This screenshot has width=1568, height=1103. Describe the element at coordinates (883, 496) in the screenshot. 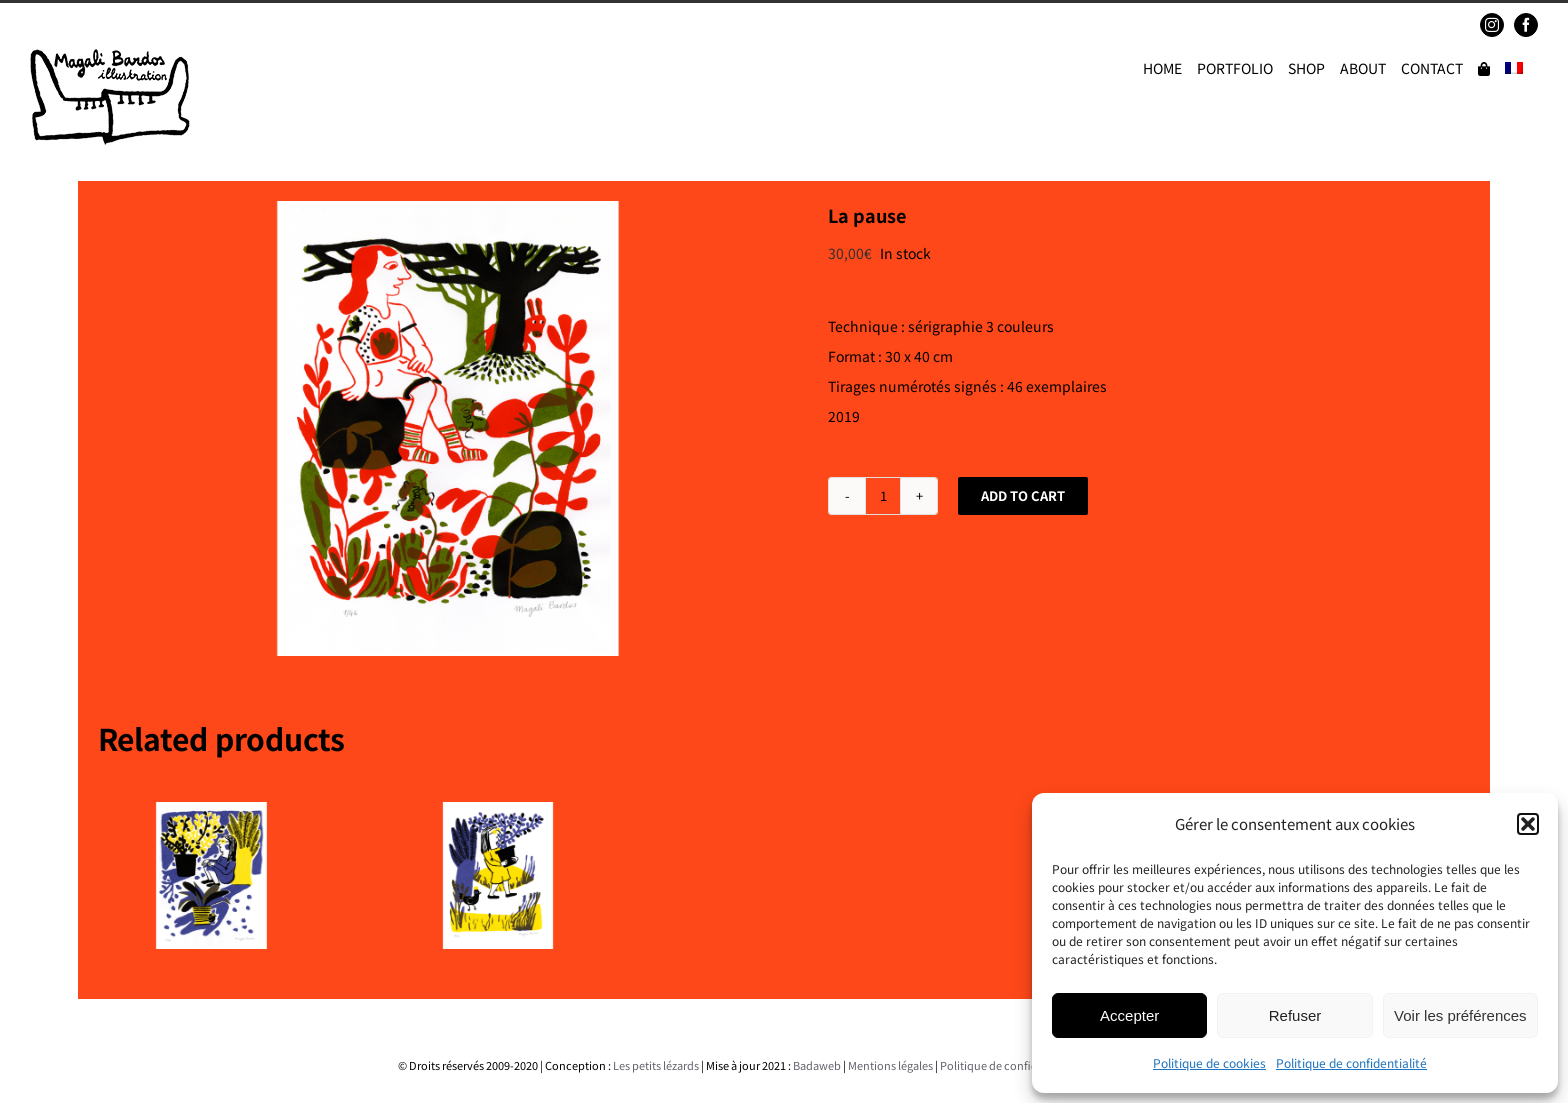

I see `[Product quantity]` at that location.